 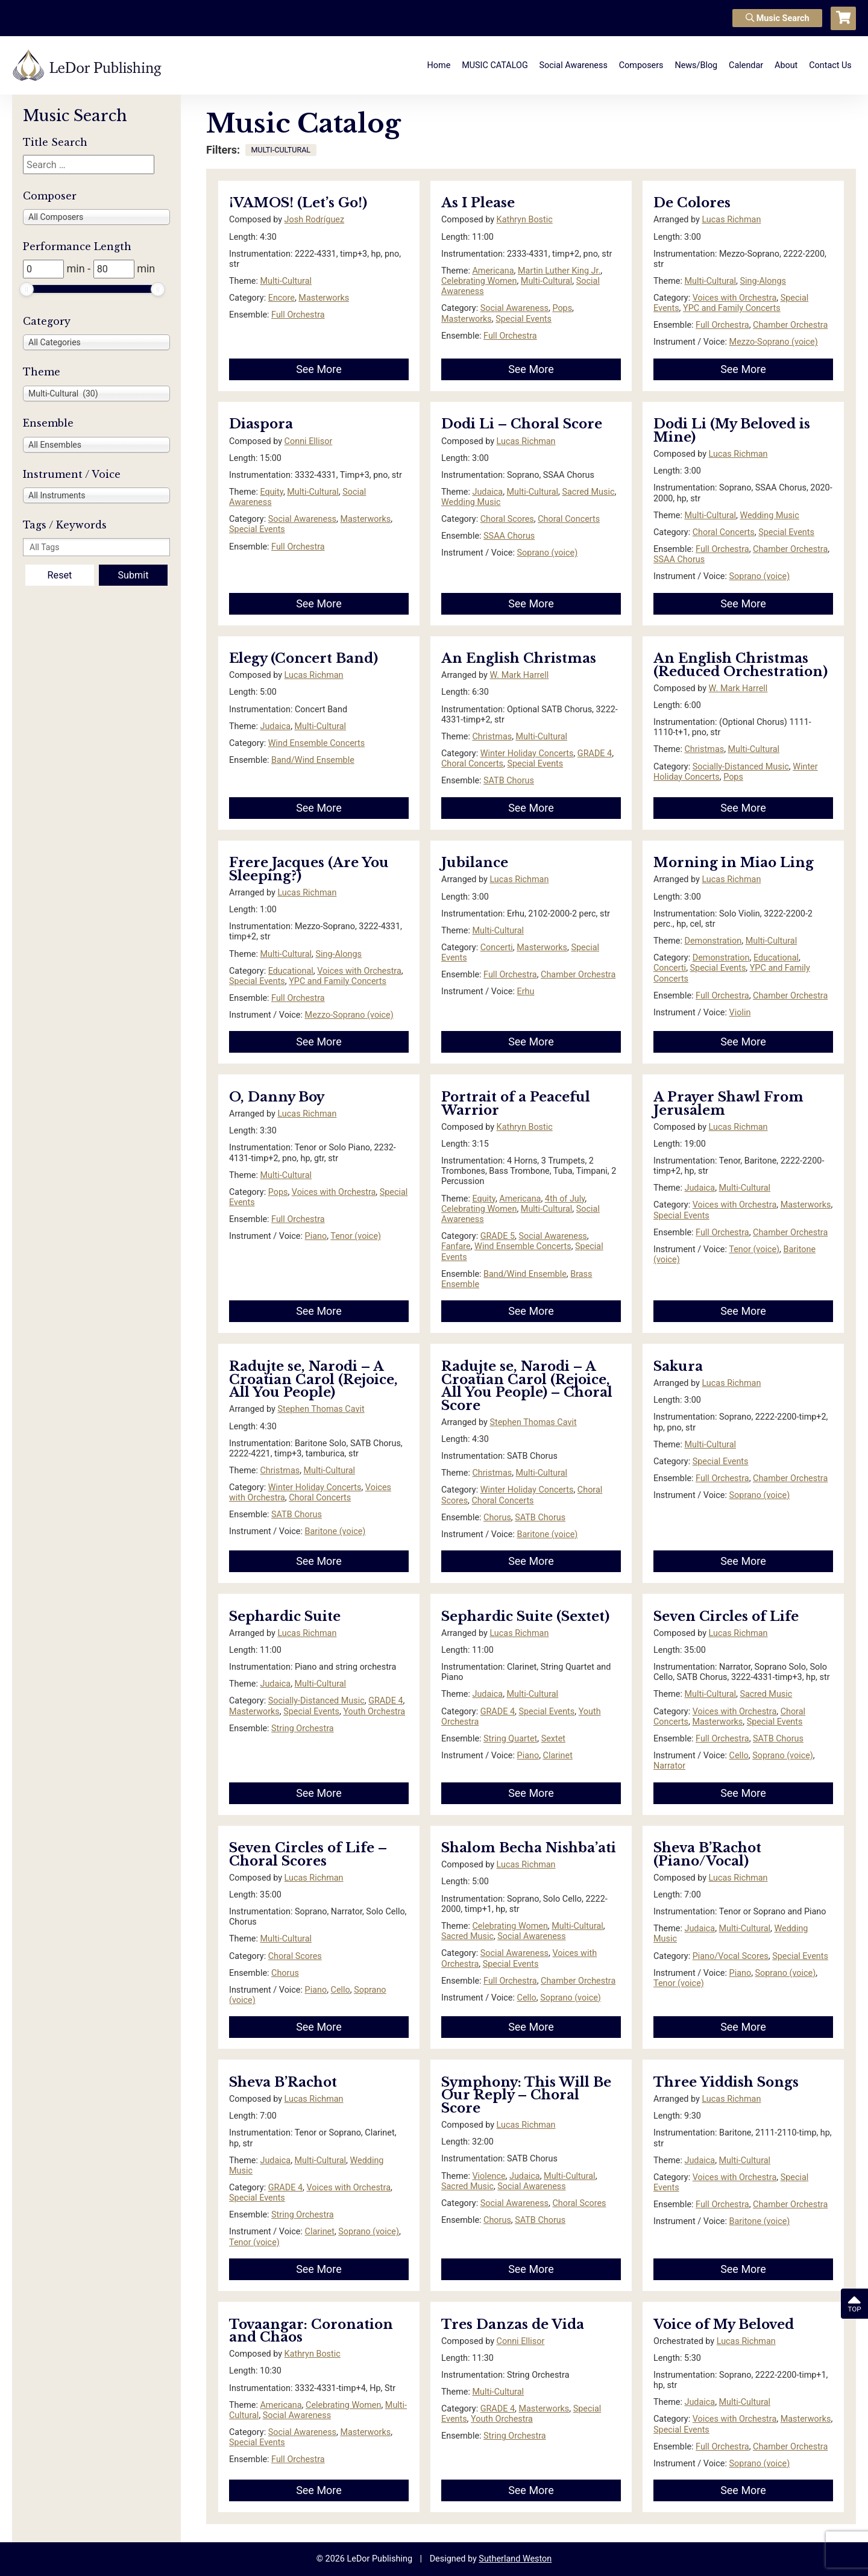 What do you see at coordinates (495, 65) in the screenshot?
I see `MUSIC CATALOG` at bounding box center [495, 65].